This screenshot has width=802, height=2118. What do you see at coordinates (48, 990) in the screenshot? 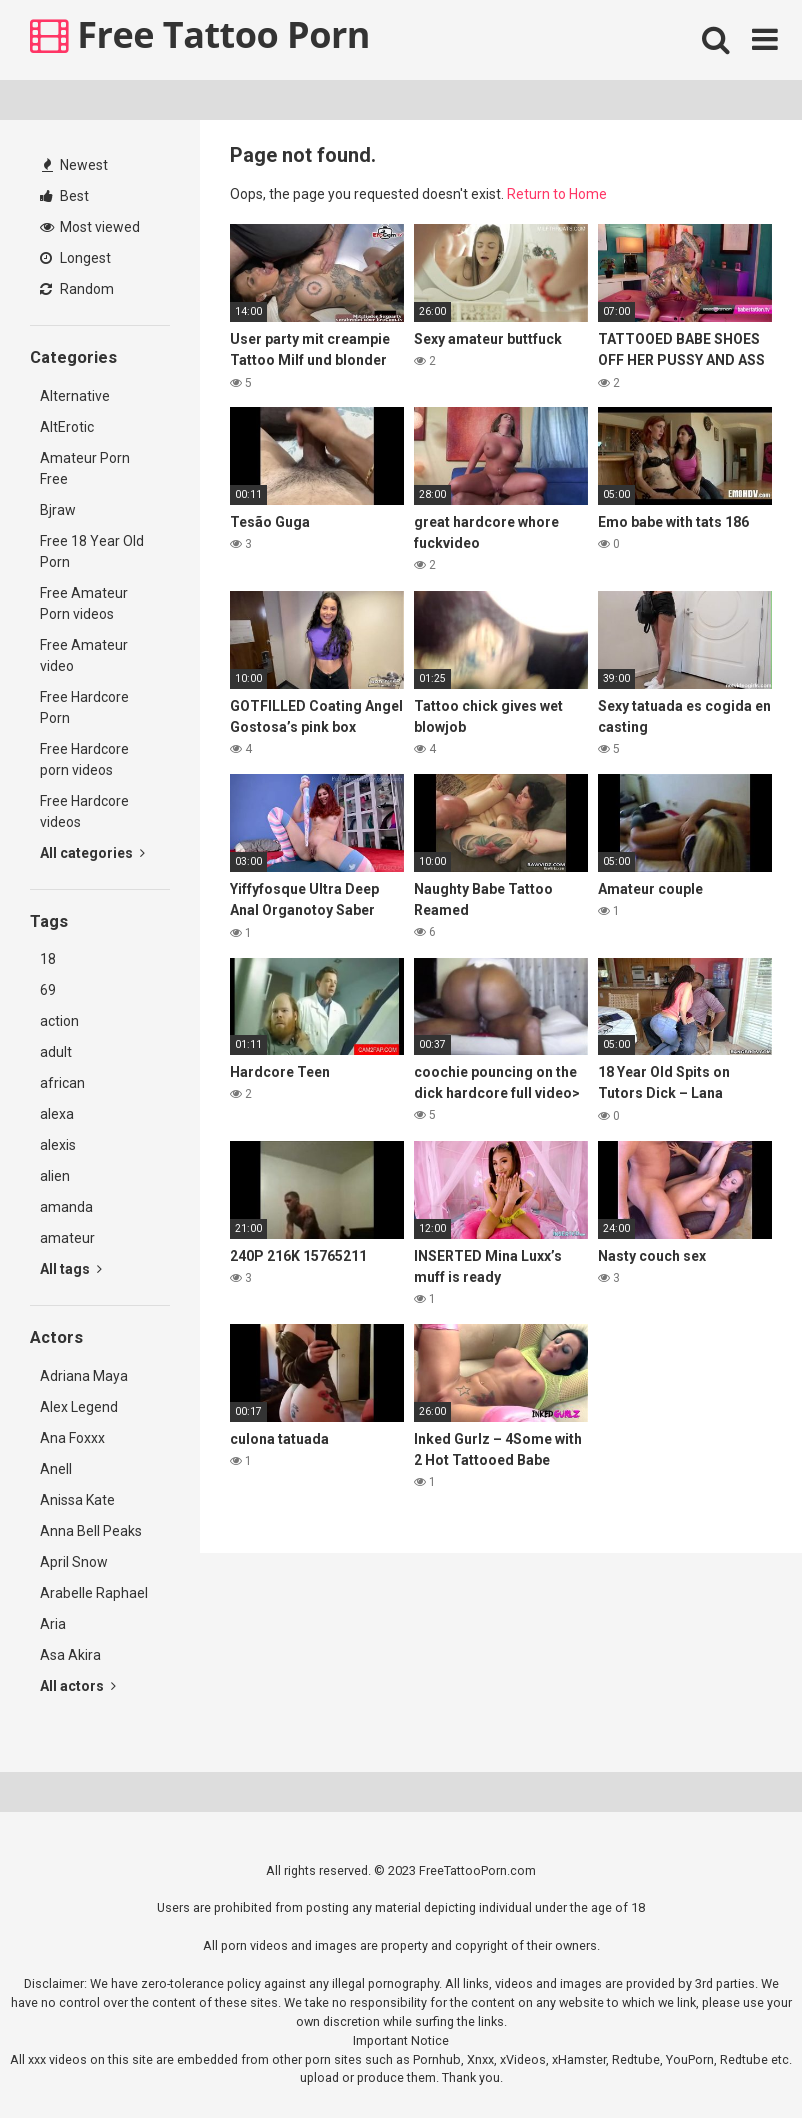
I see `69` at bounding box center [48, 990].